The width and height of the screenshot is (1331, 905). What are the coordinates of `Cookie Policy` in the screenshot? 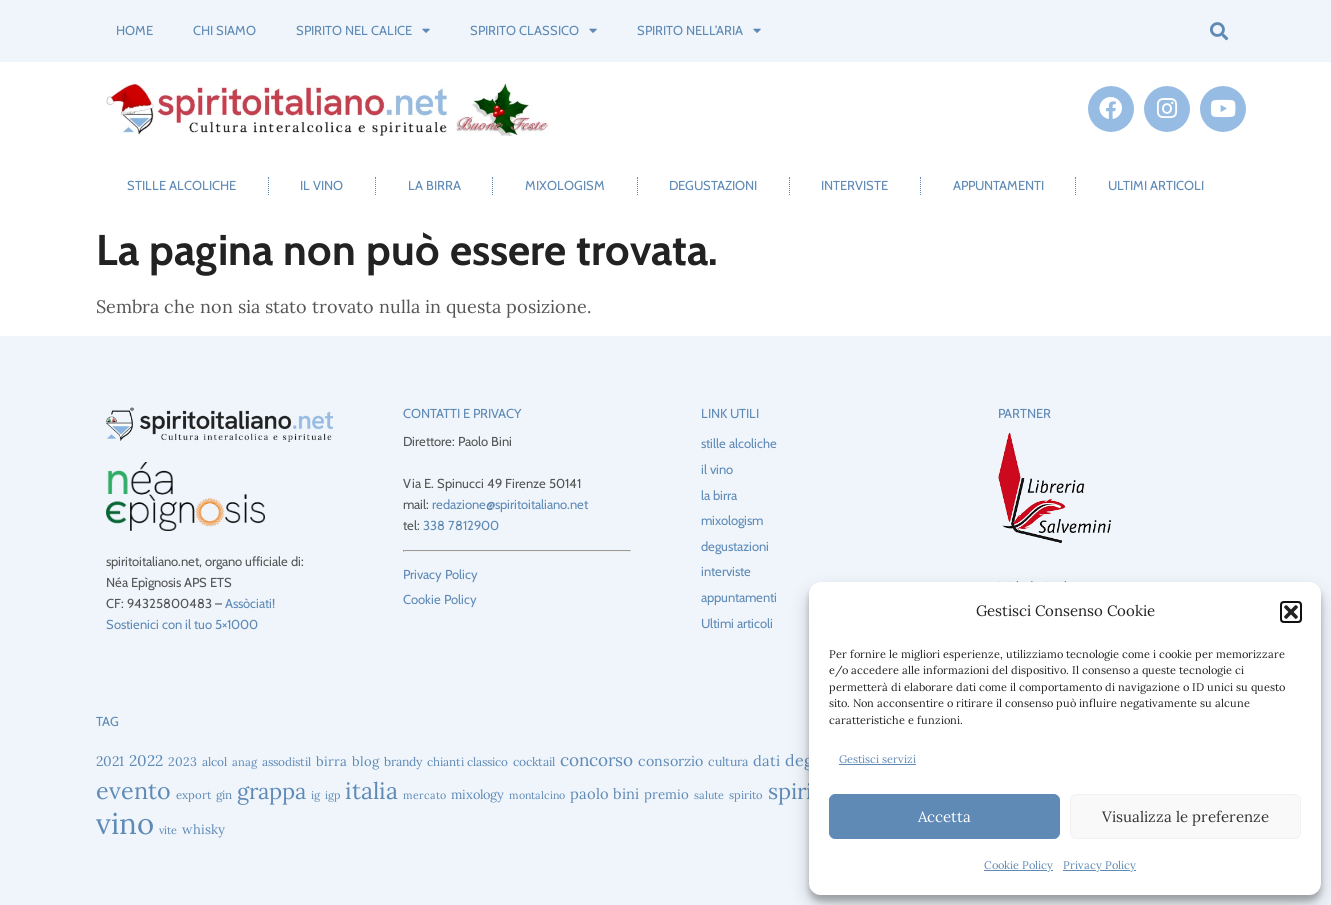 It's located at (1018, 865).